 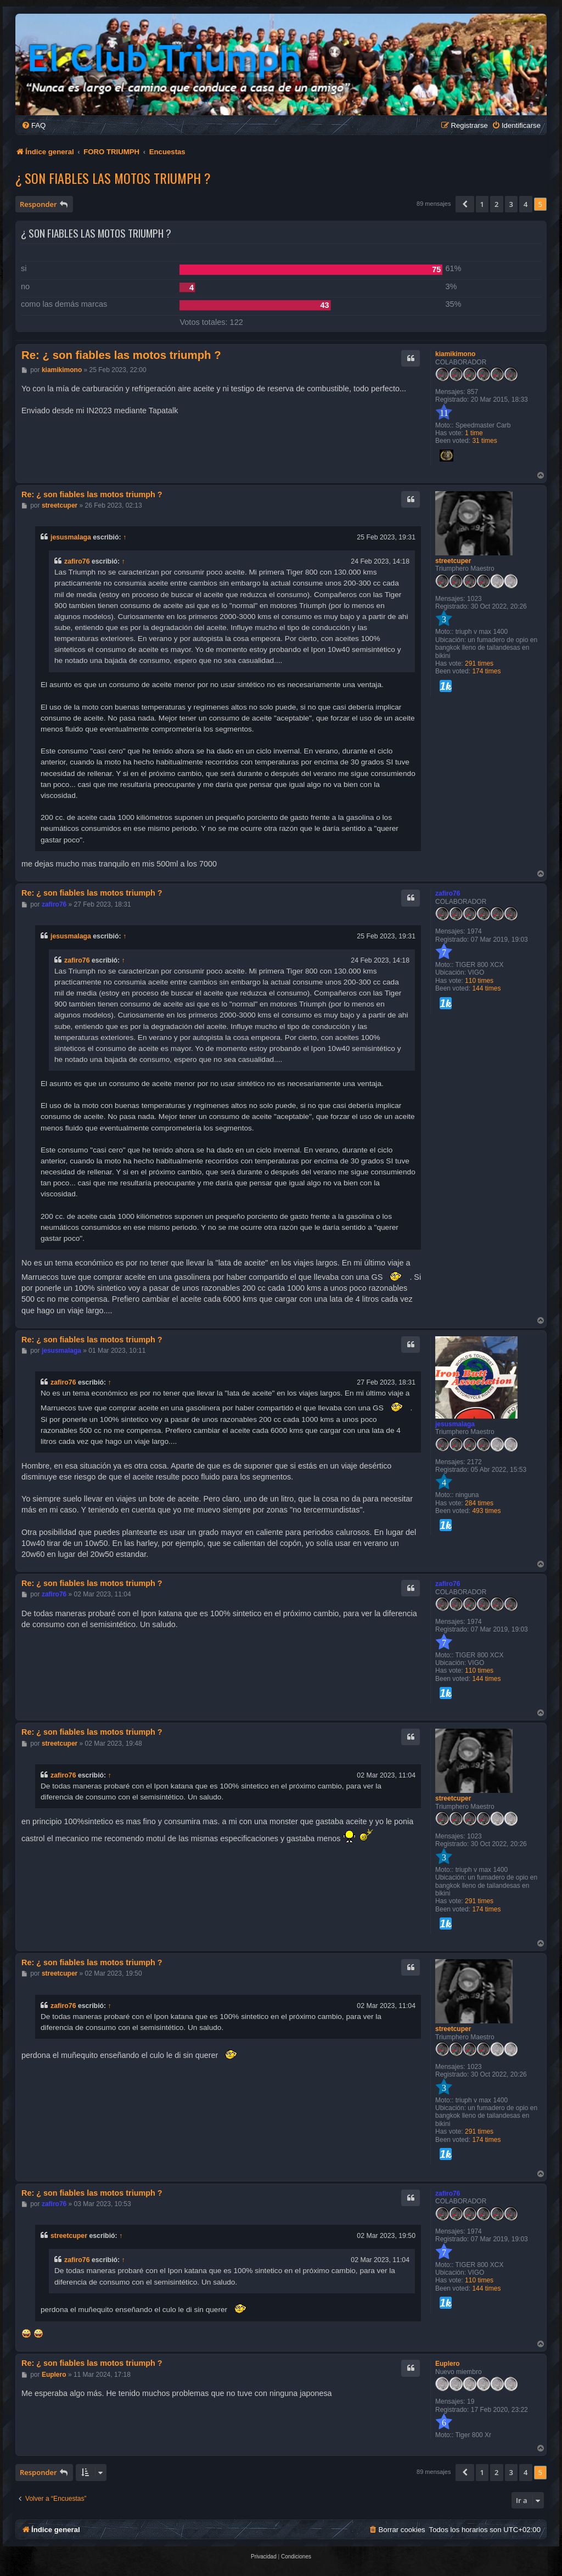 I want to click on 31 times, so click(x=484, y=441).